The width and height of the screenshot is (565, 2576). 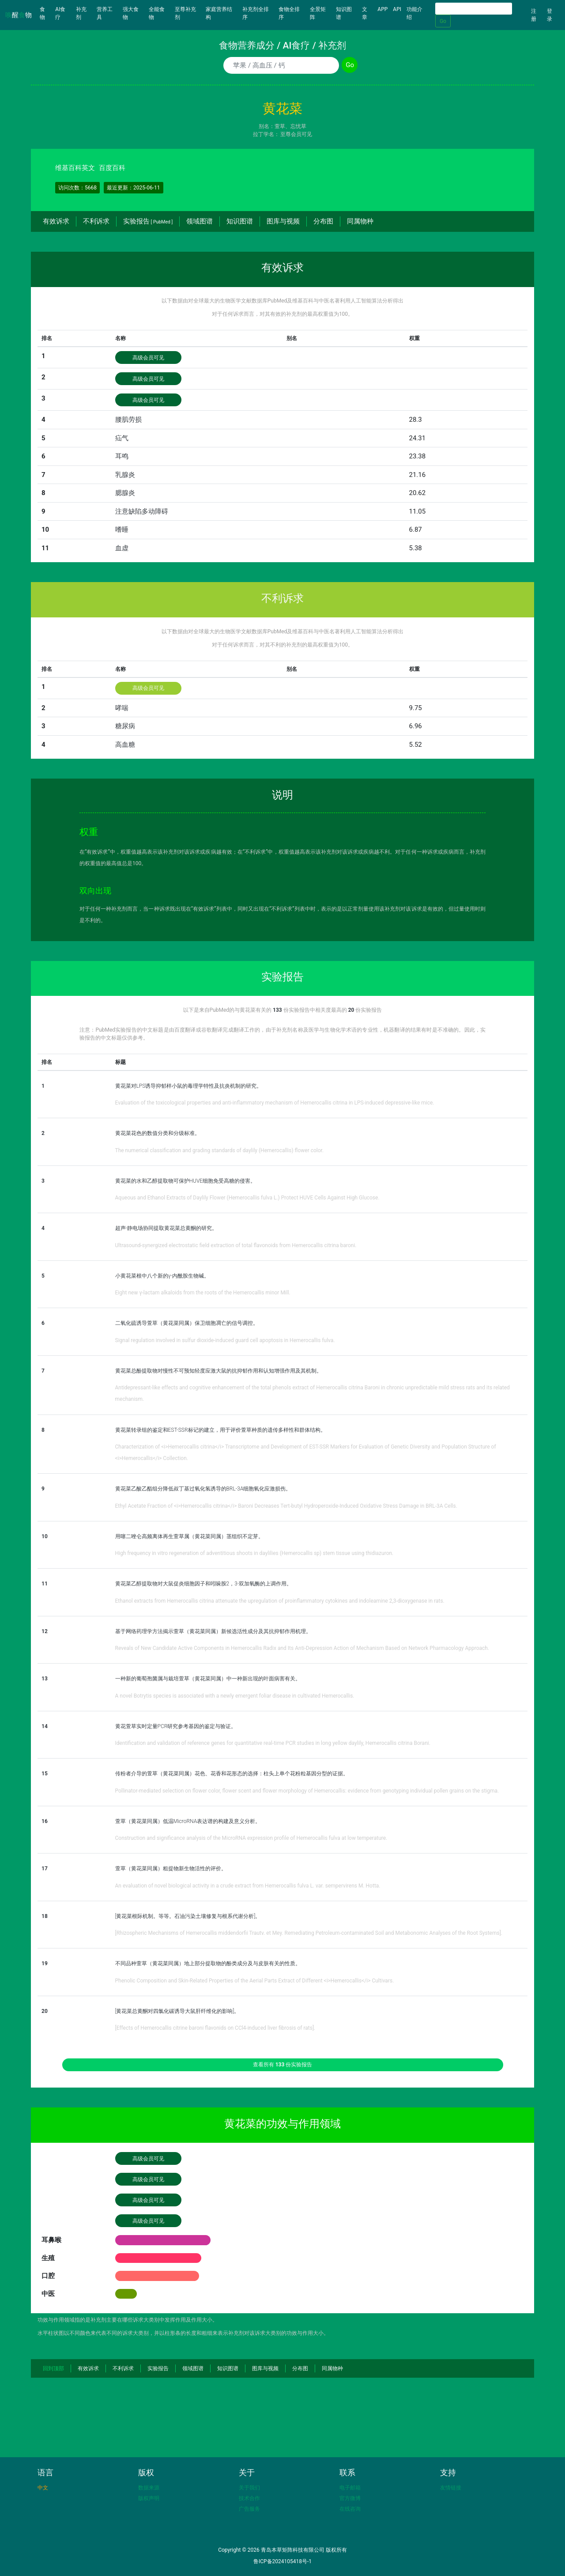 What do you see at coordinates (125, 475) in the screenshot?
I see `乳腺炎` at bounding box center [125, 475].